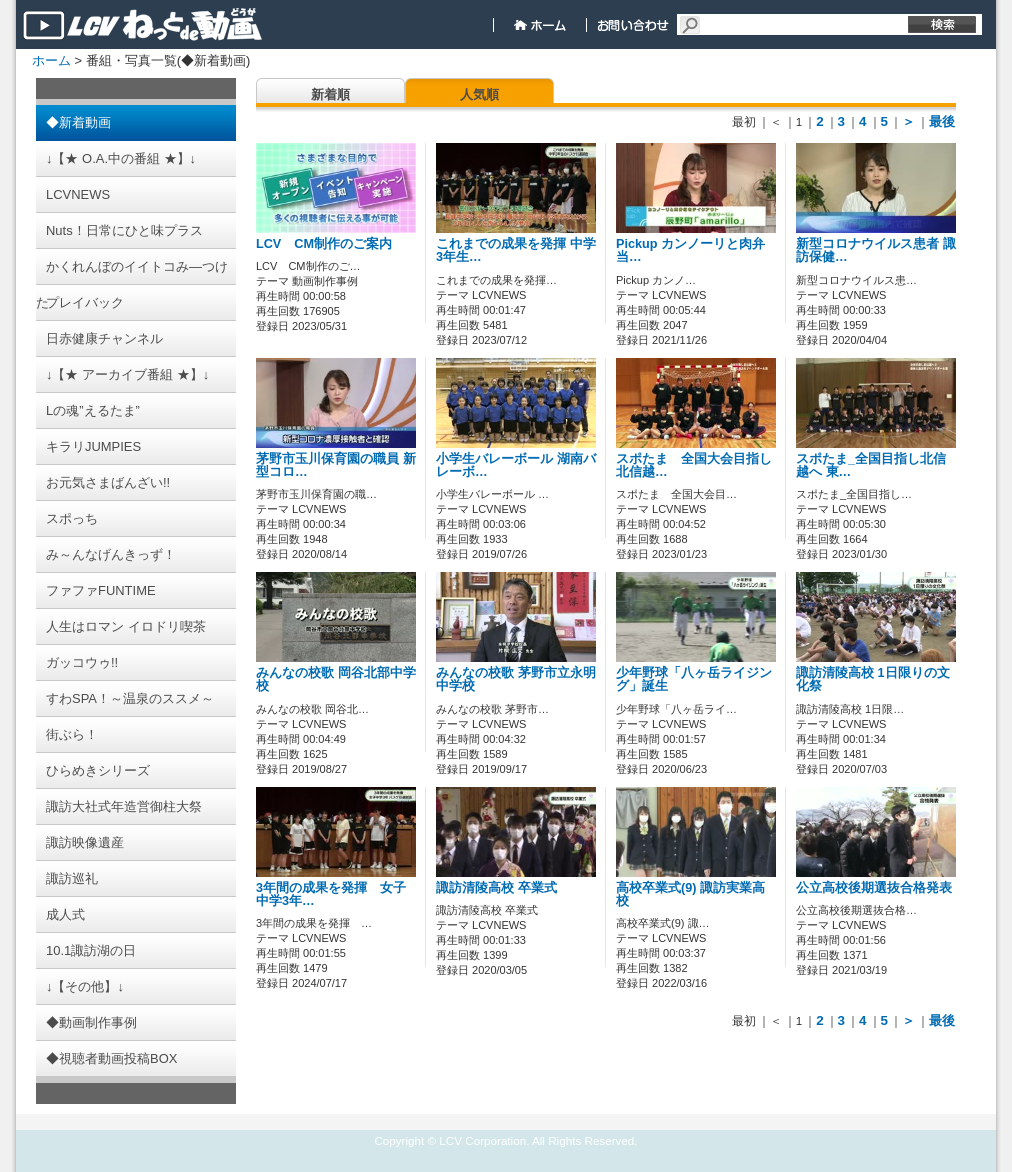  Describe the element at coordinates (874, 888) in the screenshot. I see `公立高校後期選抜合格発表` at that location.